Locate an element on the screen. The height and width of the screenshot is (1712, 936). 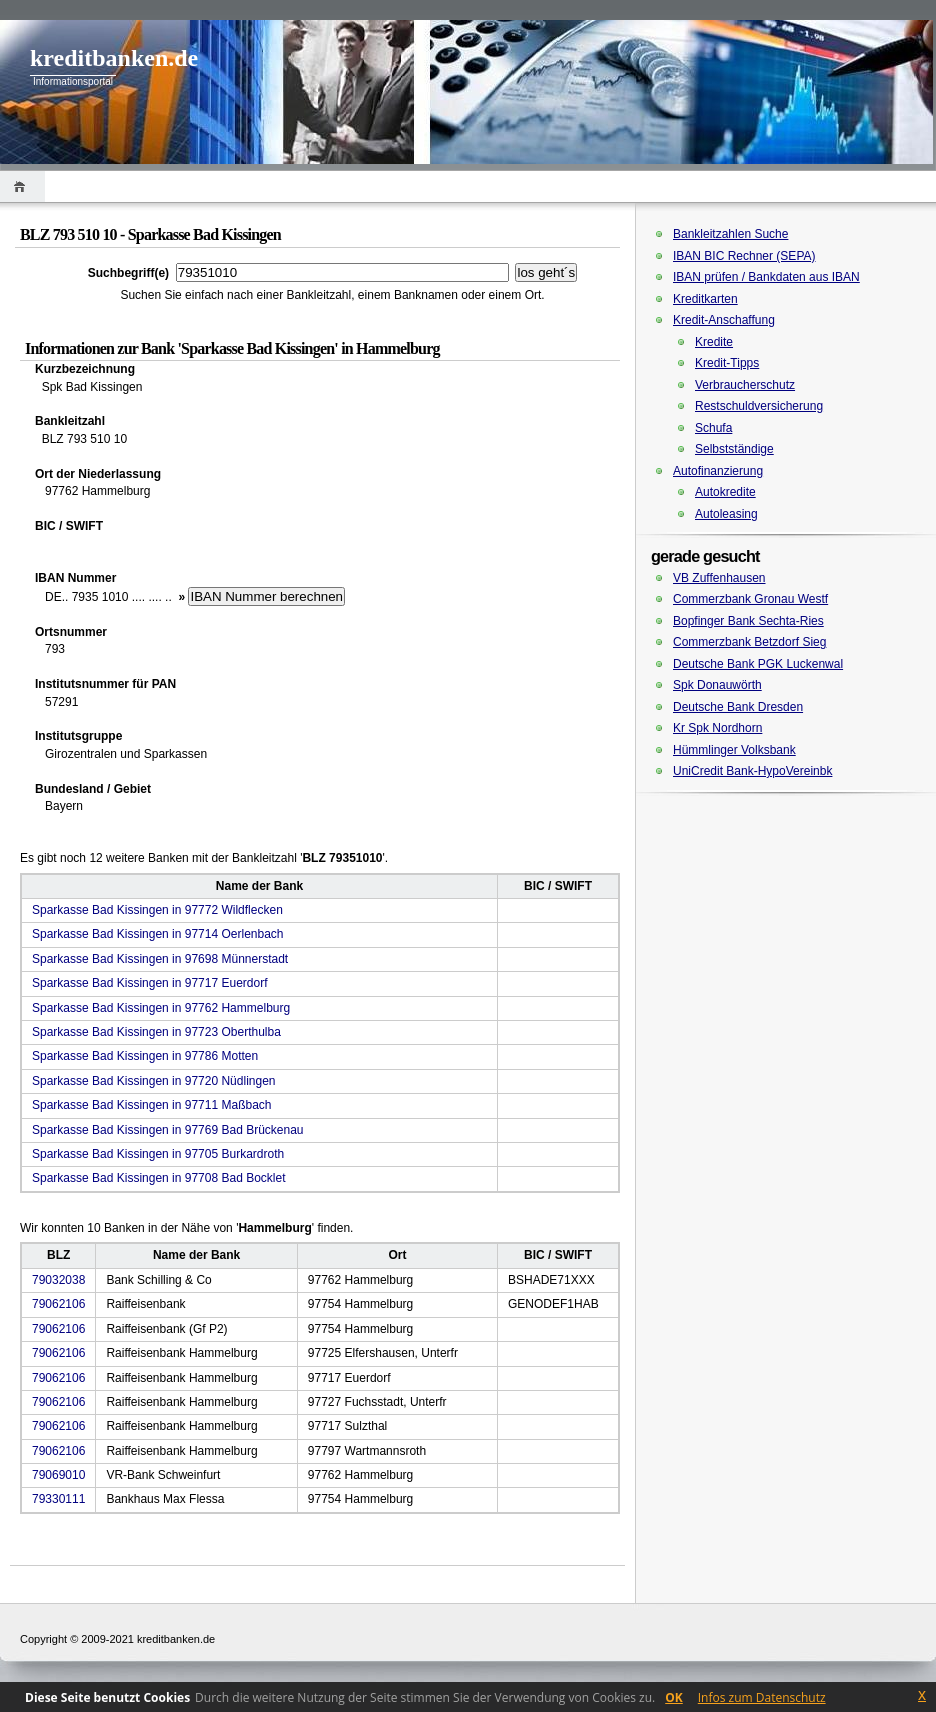
Deutsche Bank Dresden is located at coordinates (738, 707).